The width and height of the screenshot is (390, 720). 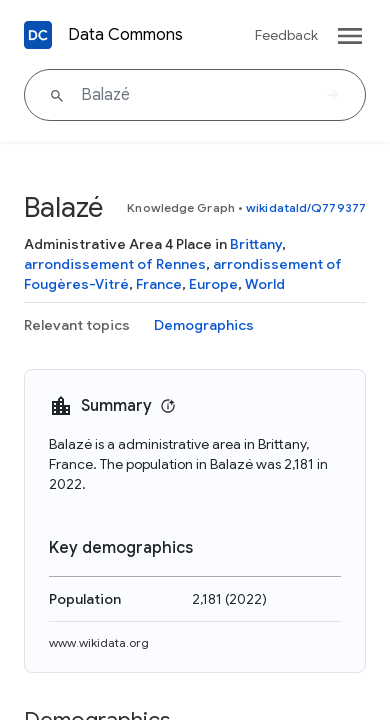 I want to click on wikidataId/Q779377, so click(x=306, y=207).